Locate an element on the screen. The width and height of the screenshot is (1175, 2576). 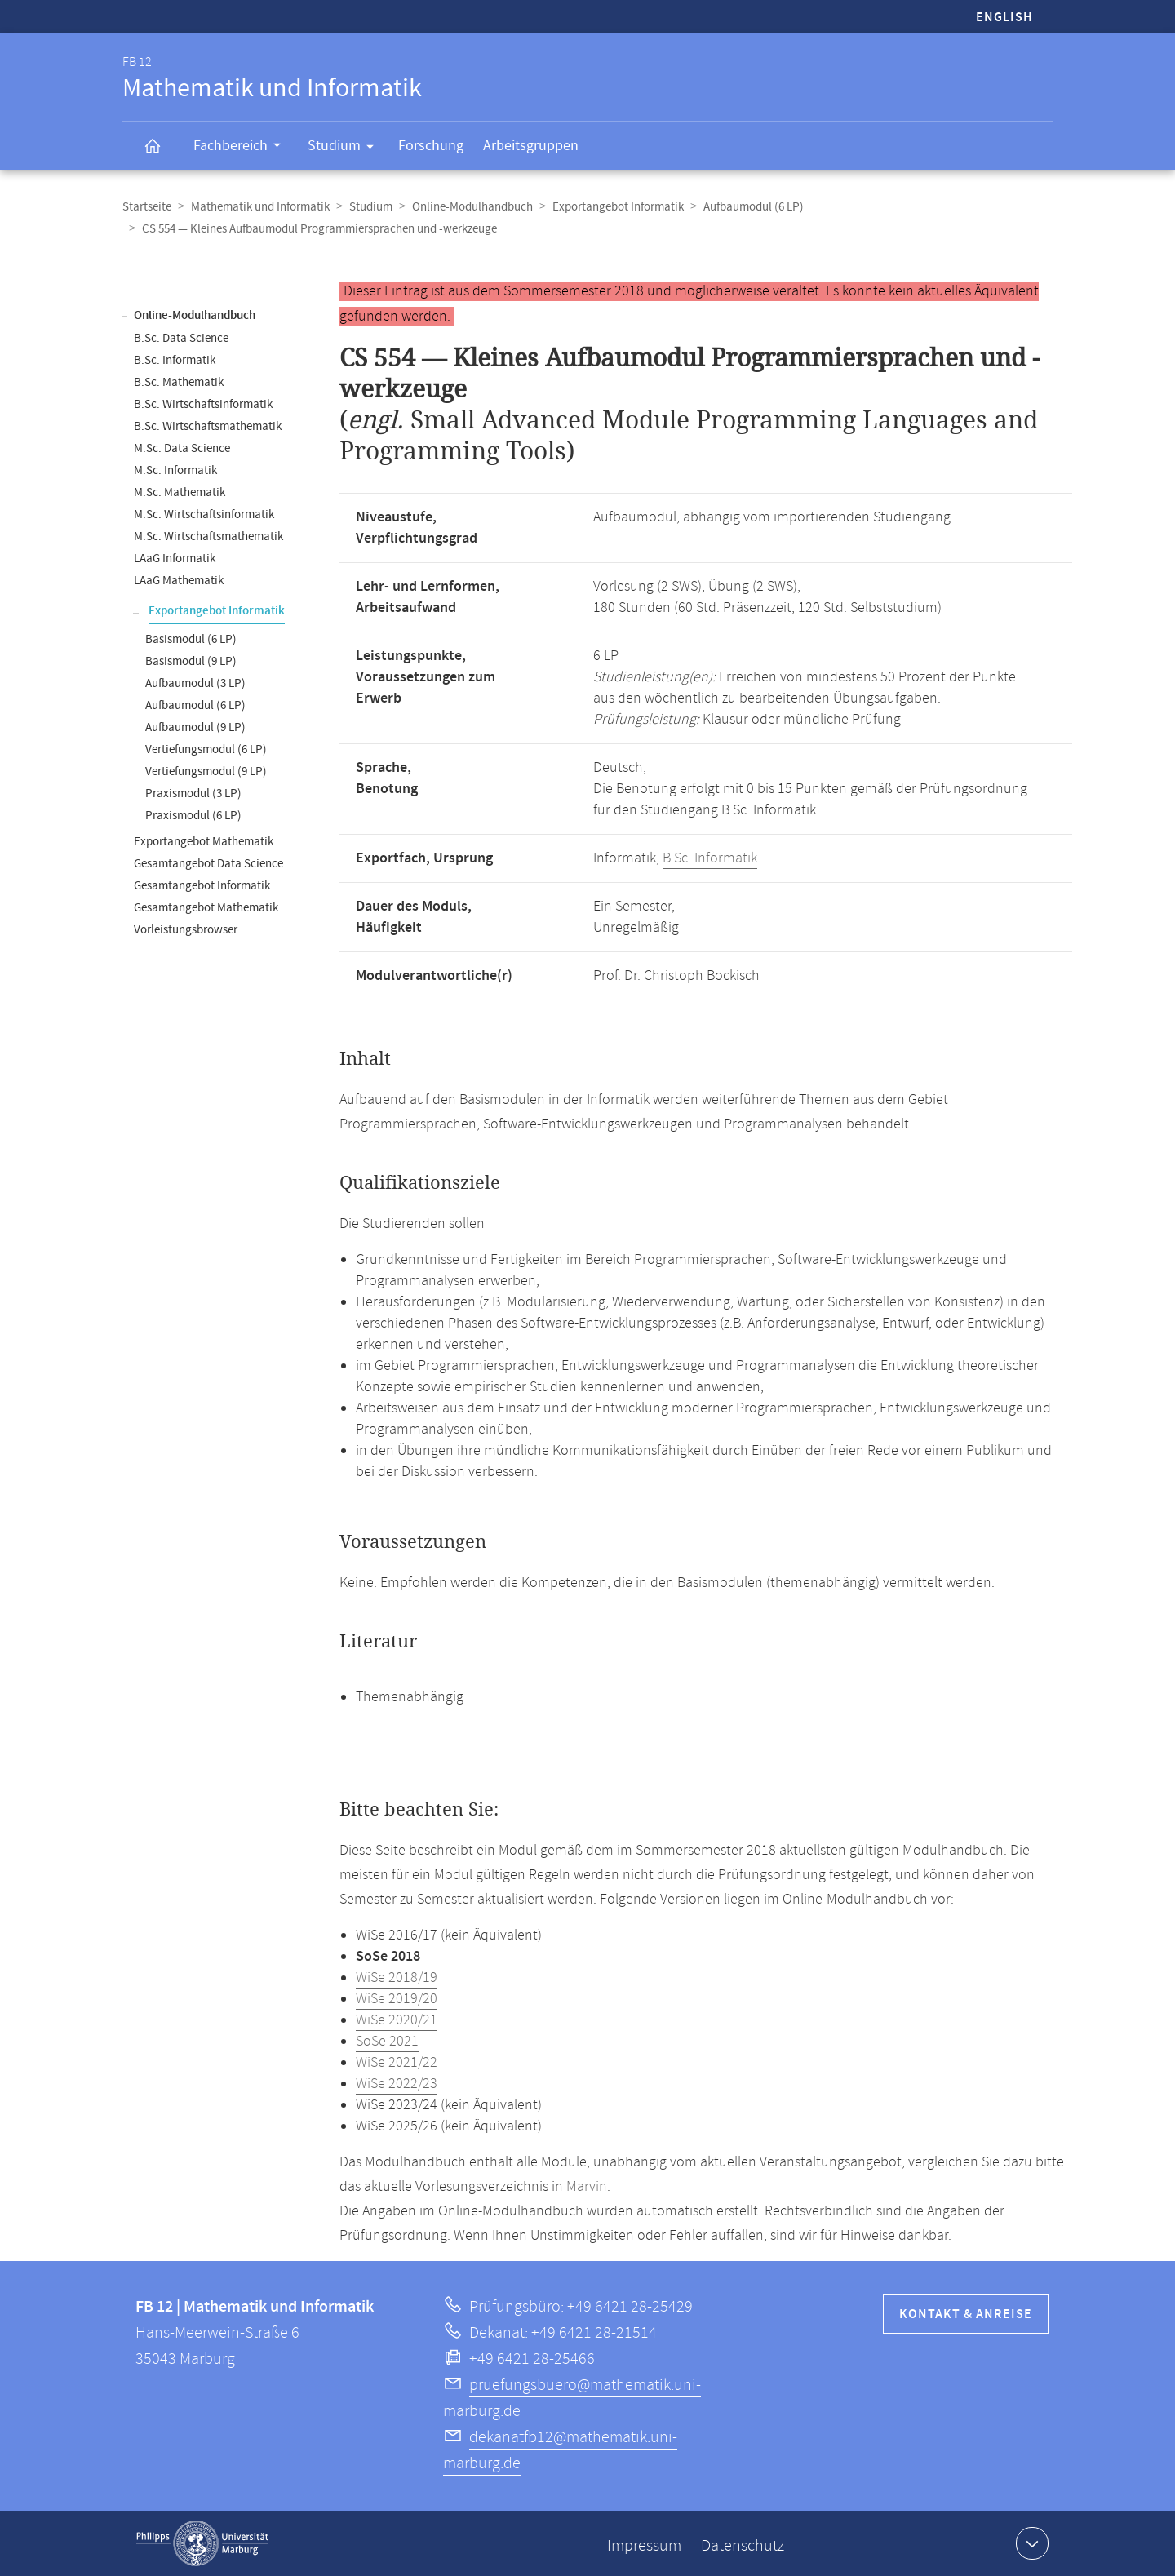
WiSe 2020/21 is located at coordinates (396, 2020).